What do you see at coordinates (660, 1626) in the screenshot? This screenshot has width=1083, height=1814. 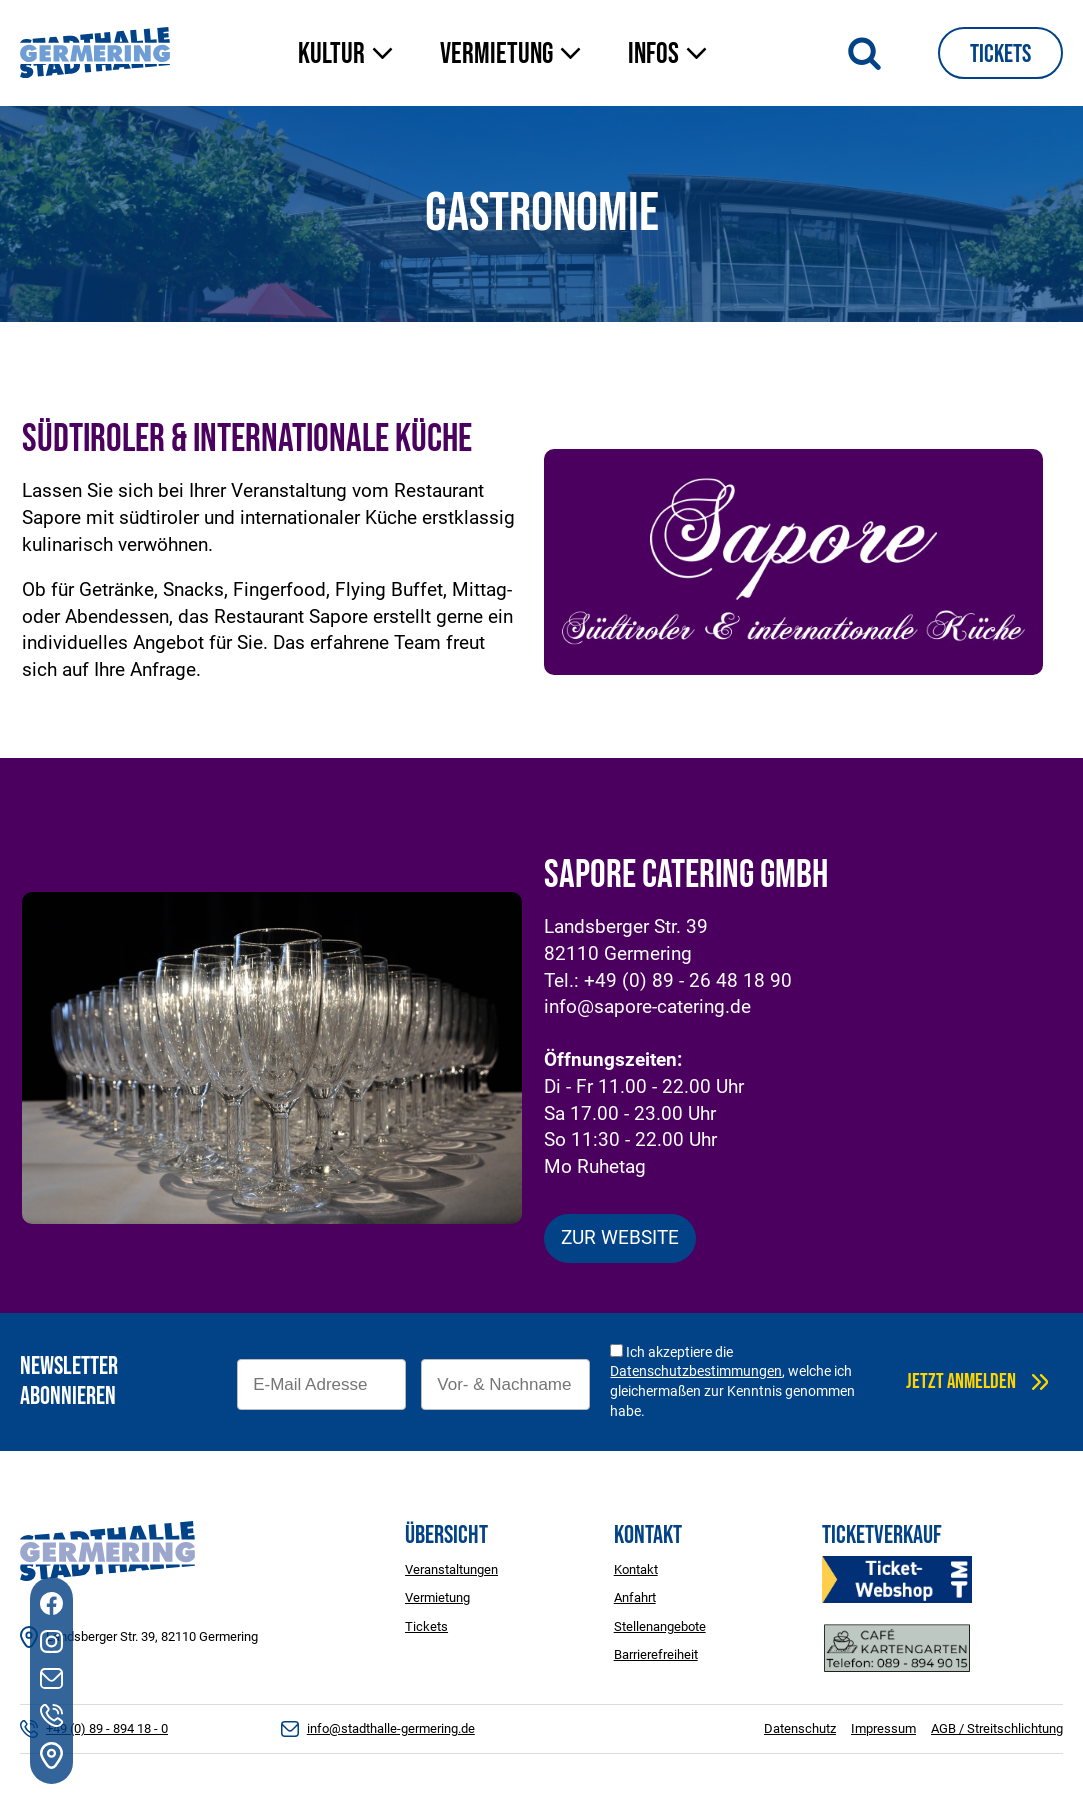 I see `Stellenangebote` at bounding box center [660, 1626].